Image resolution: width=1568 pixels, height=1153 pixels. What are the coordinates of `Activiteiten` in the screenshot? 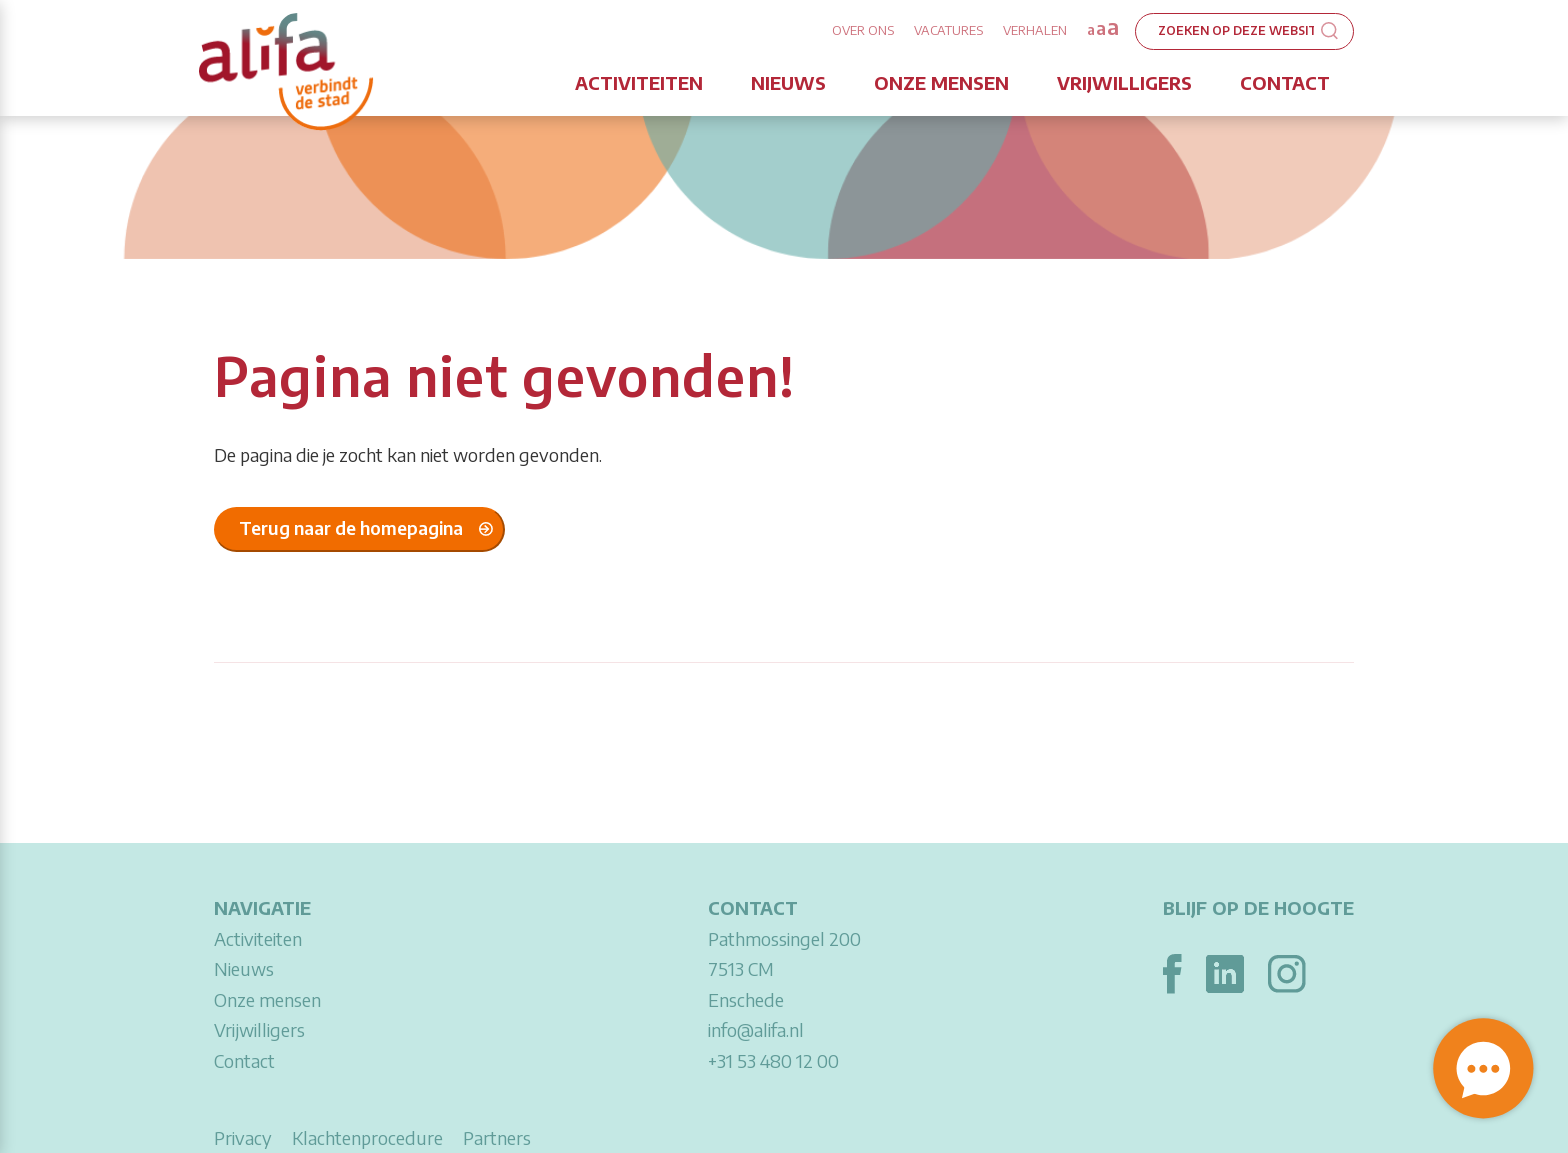 It's located at (639, 82).